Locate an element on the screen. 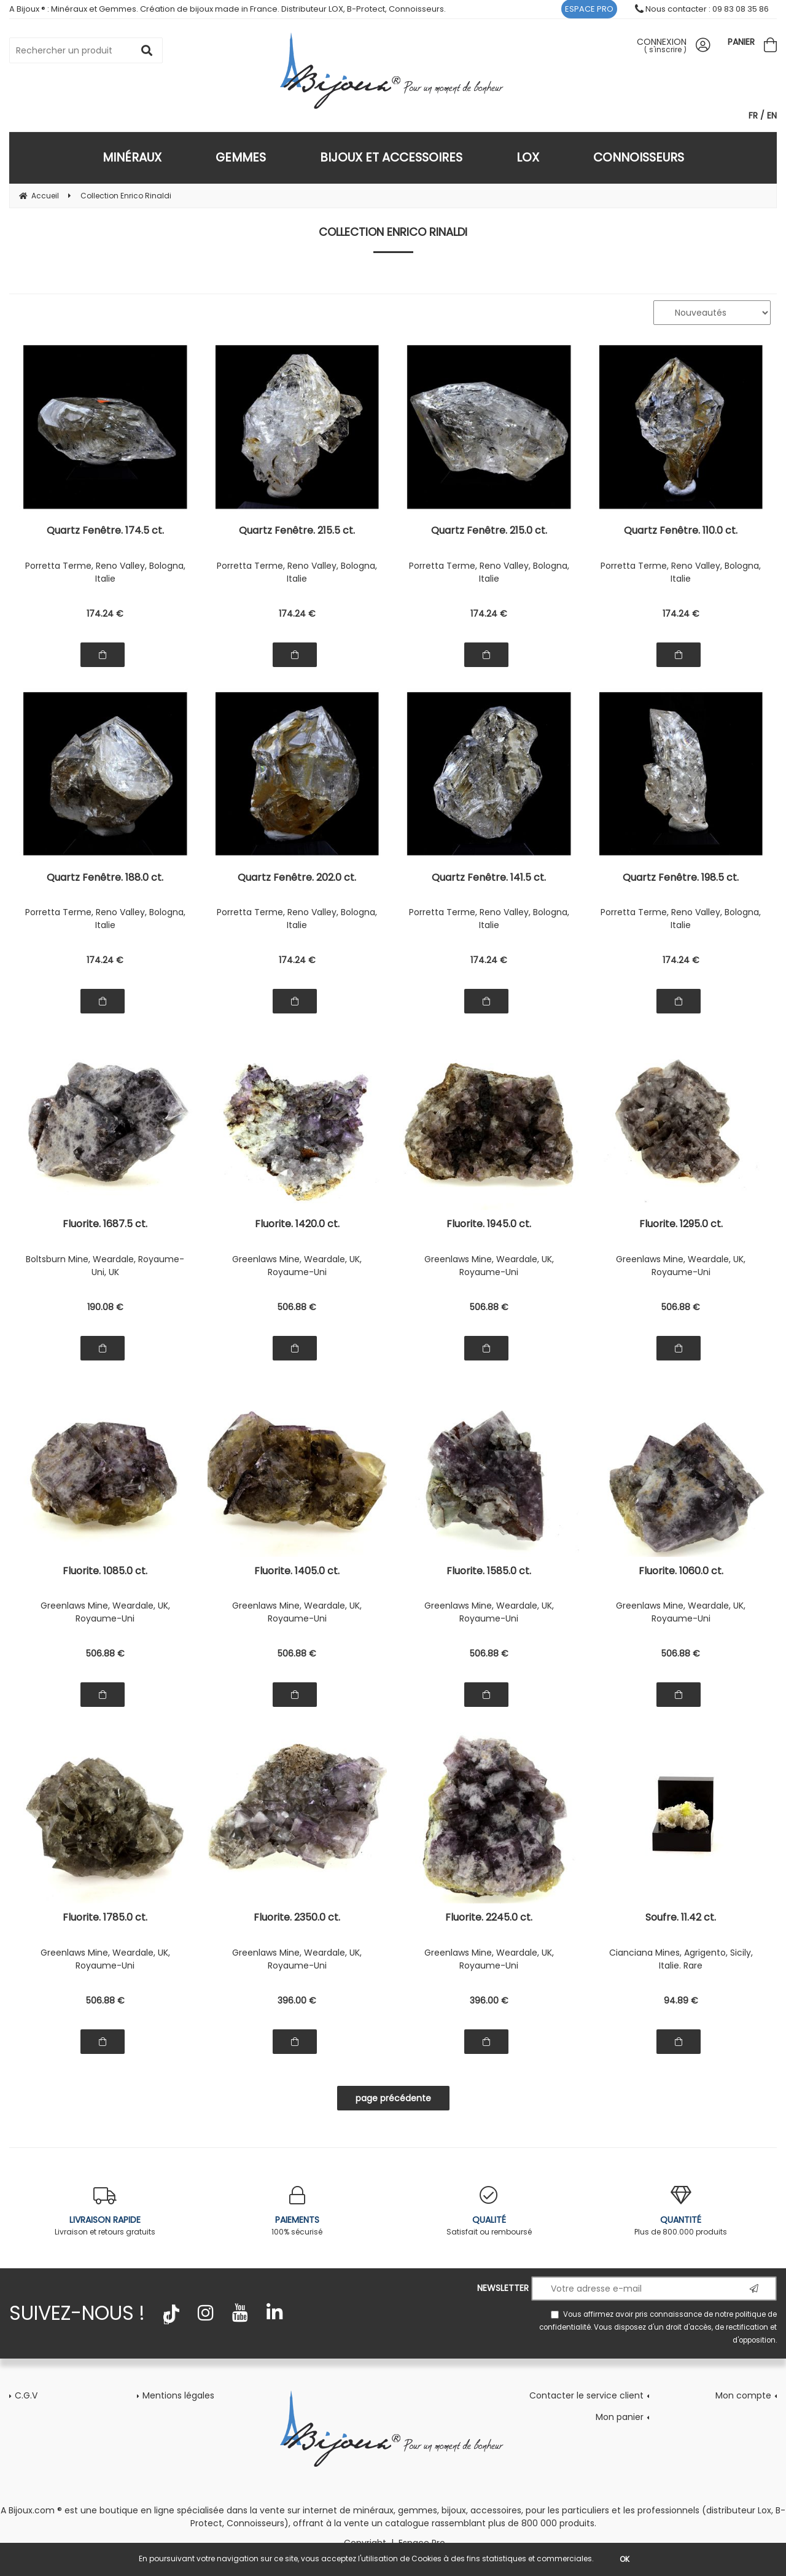  Quartz Fenêtre. 188.0 ct. is located at coordinates (105, 878).